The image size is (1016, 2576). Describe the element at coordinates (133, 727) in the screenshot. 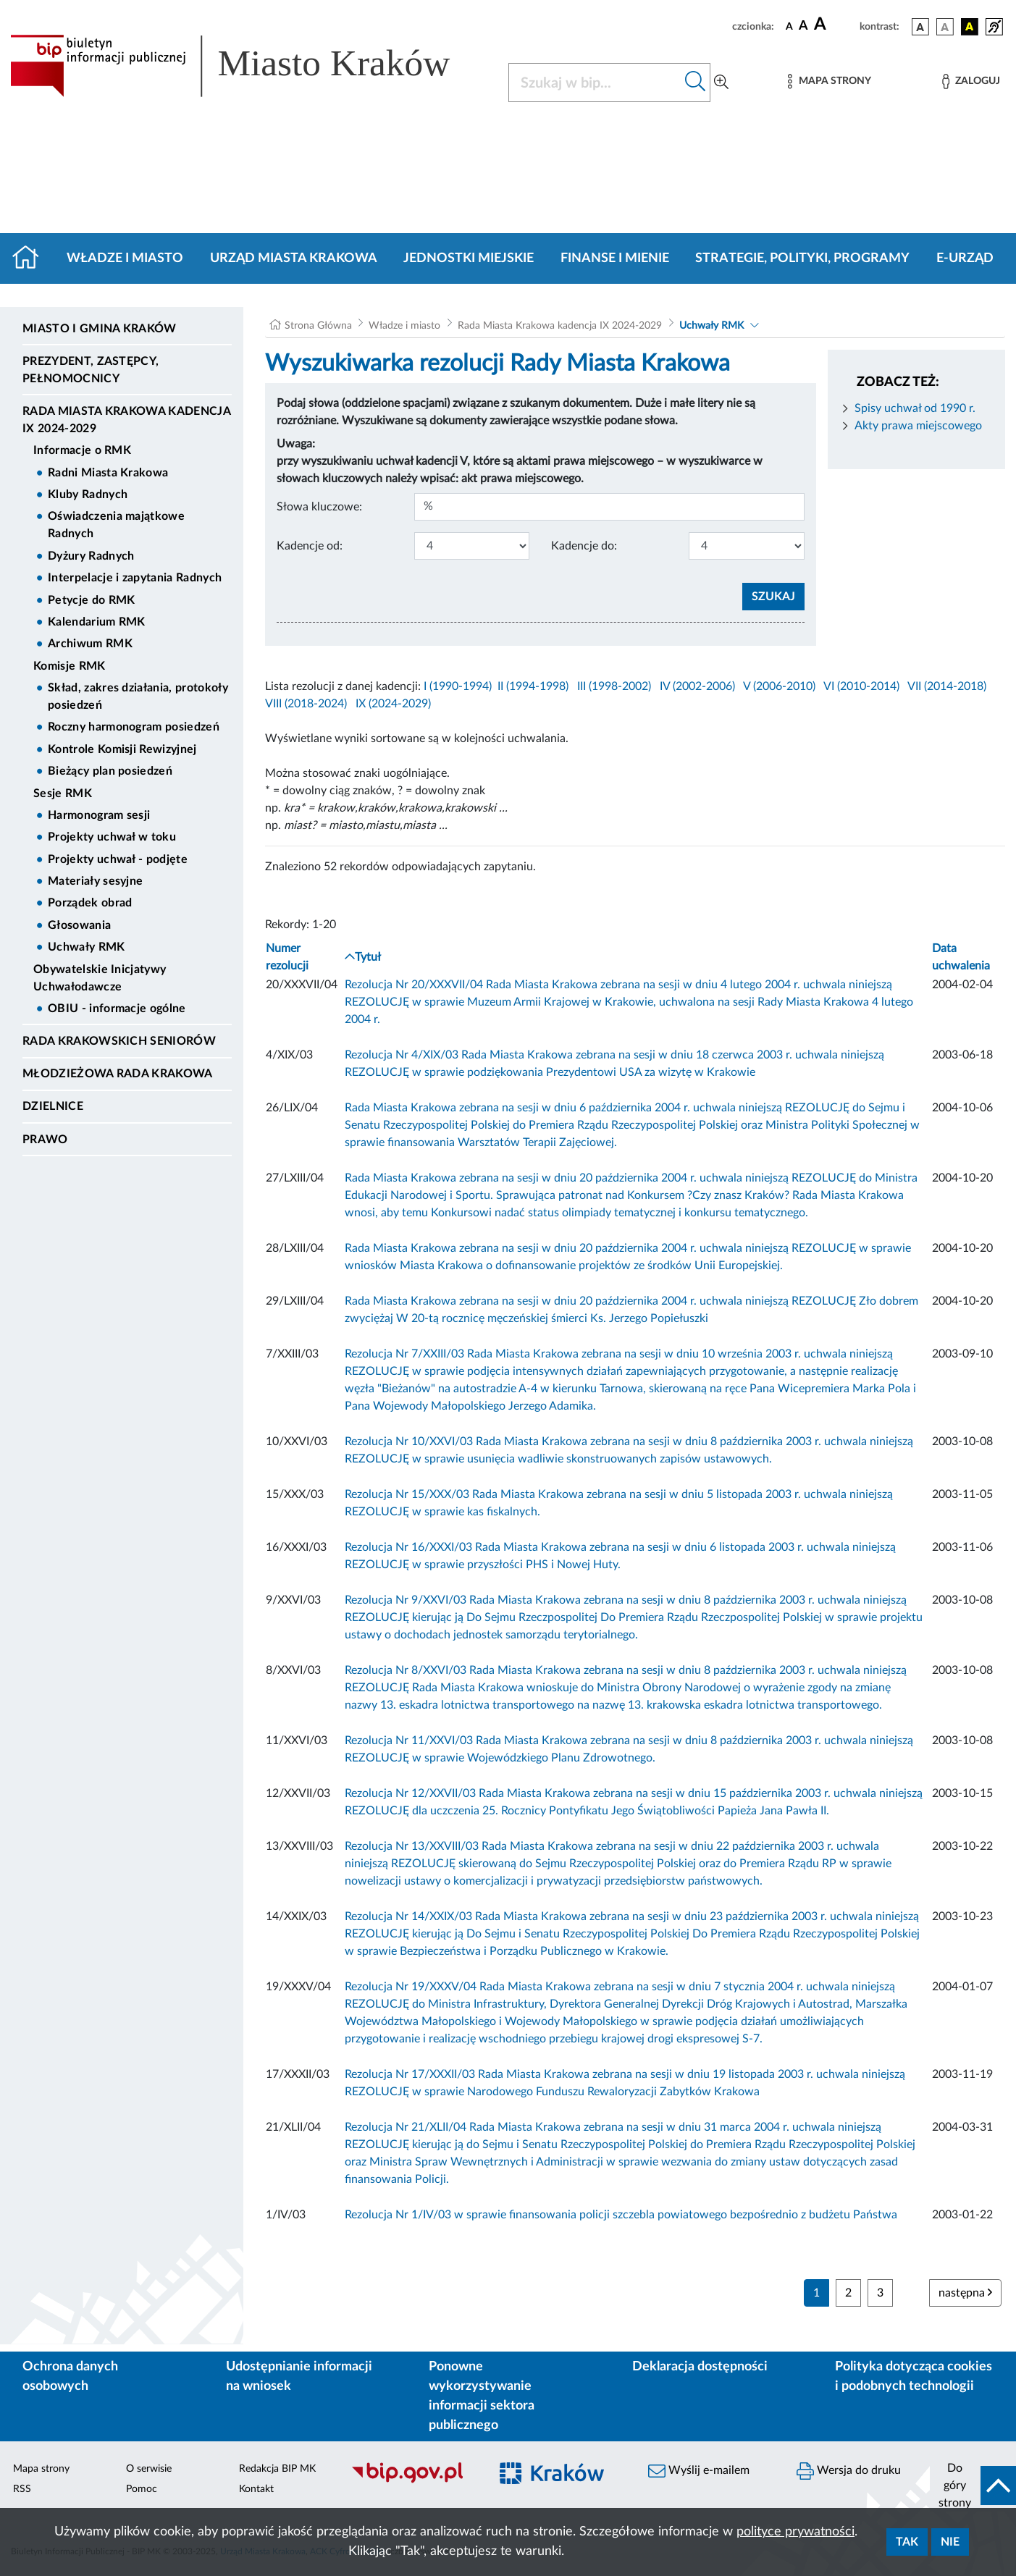

I see `Roczny harmonogram posiedzeń` at that location.